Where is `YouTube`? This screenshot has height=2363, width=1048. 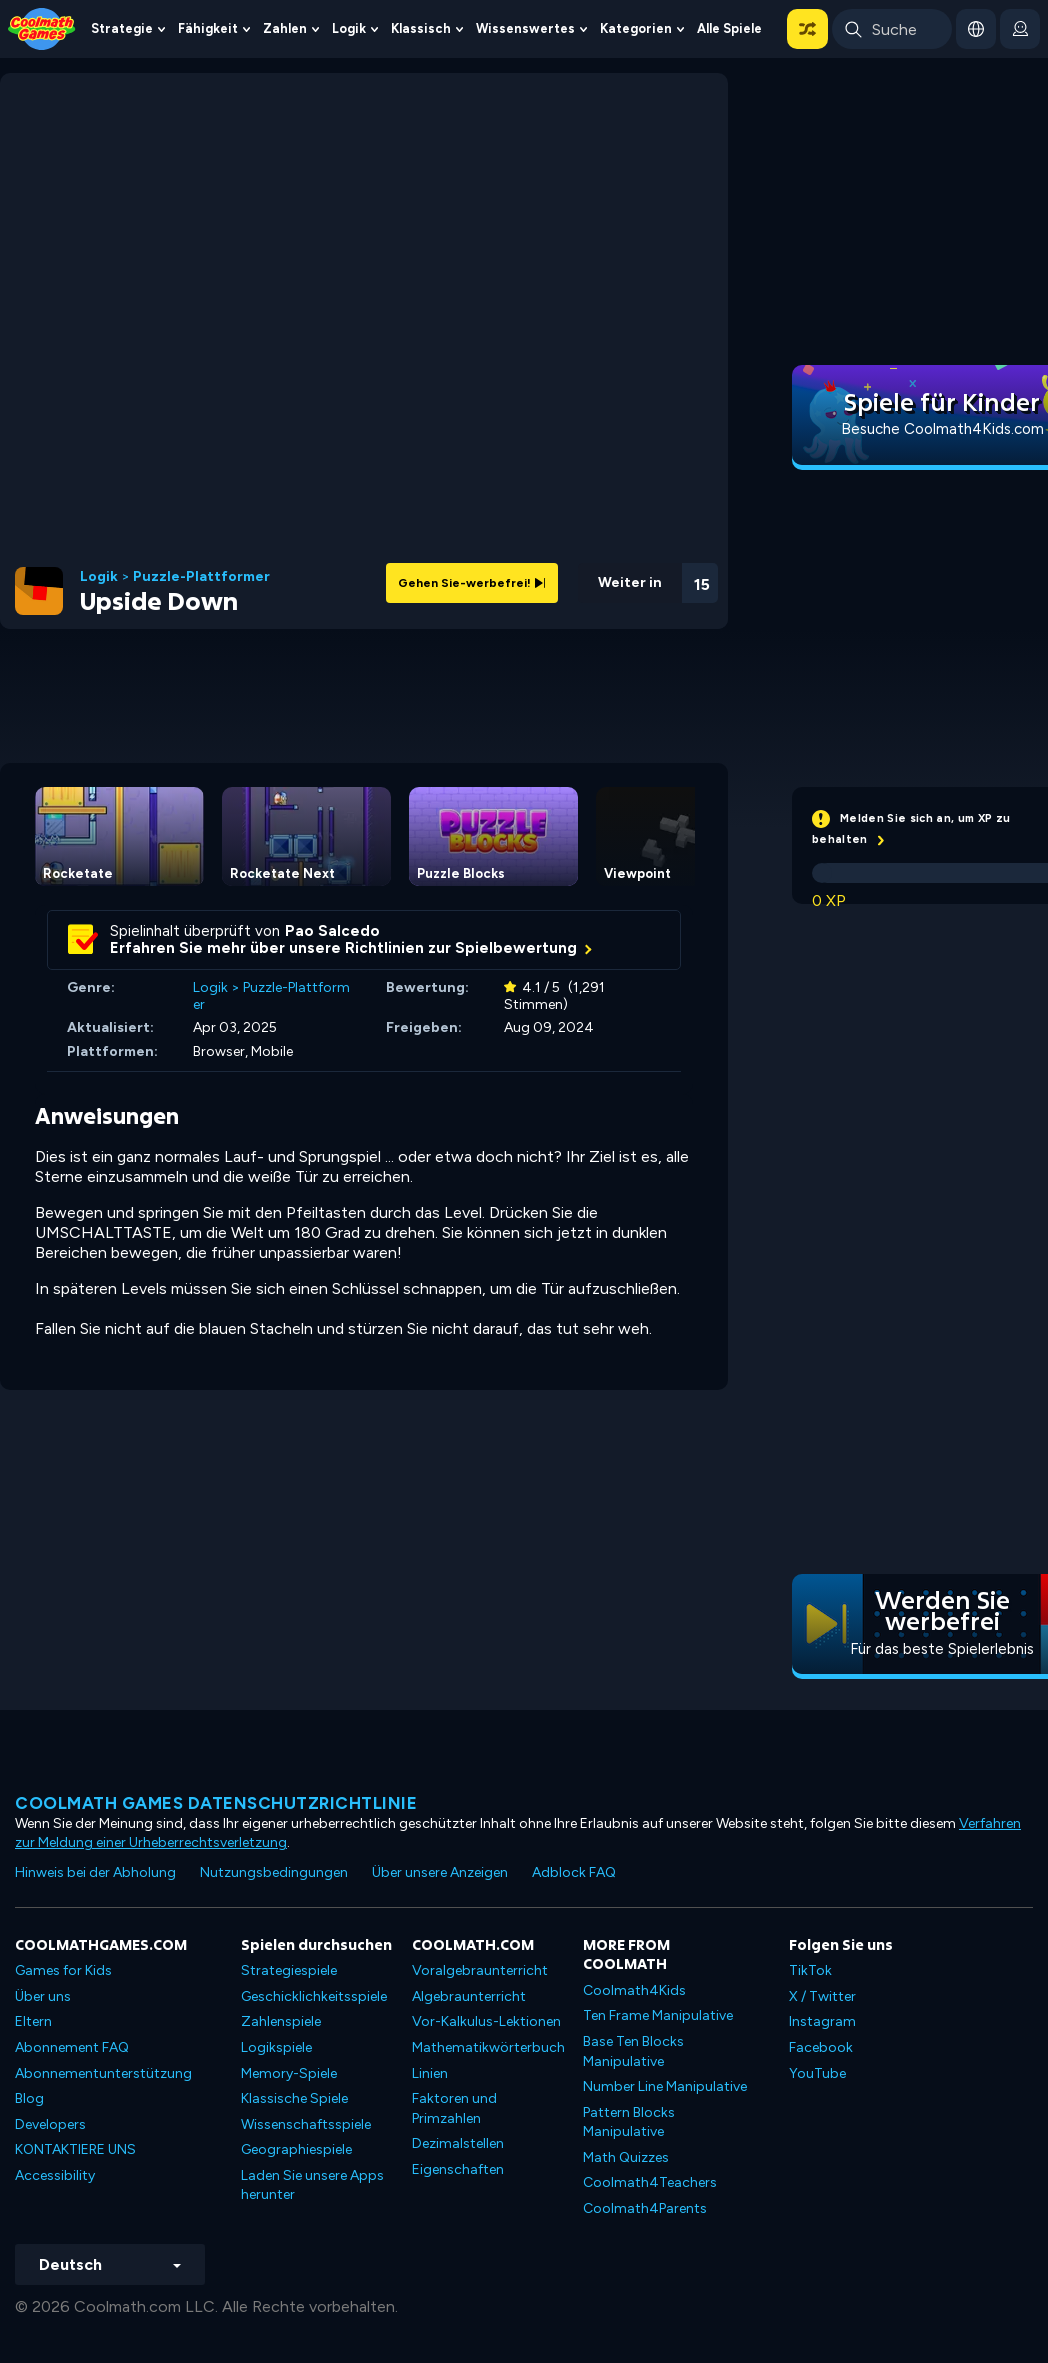
YouTube is located at coordinates (817, 2073).